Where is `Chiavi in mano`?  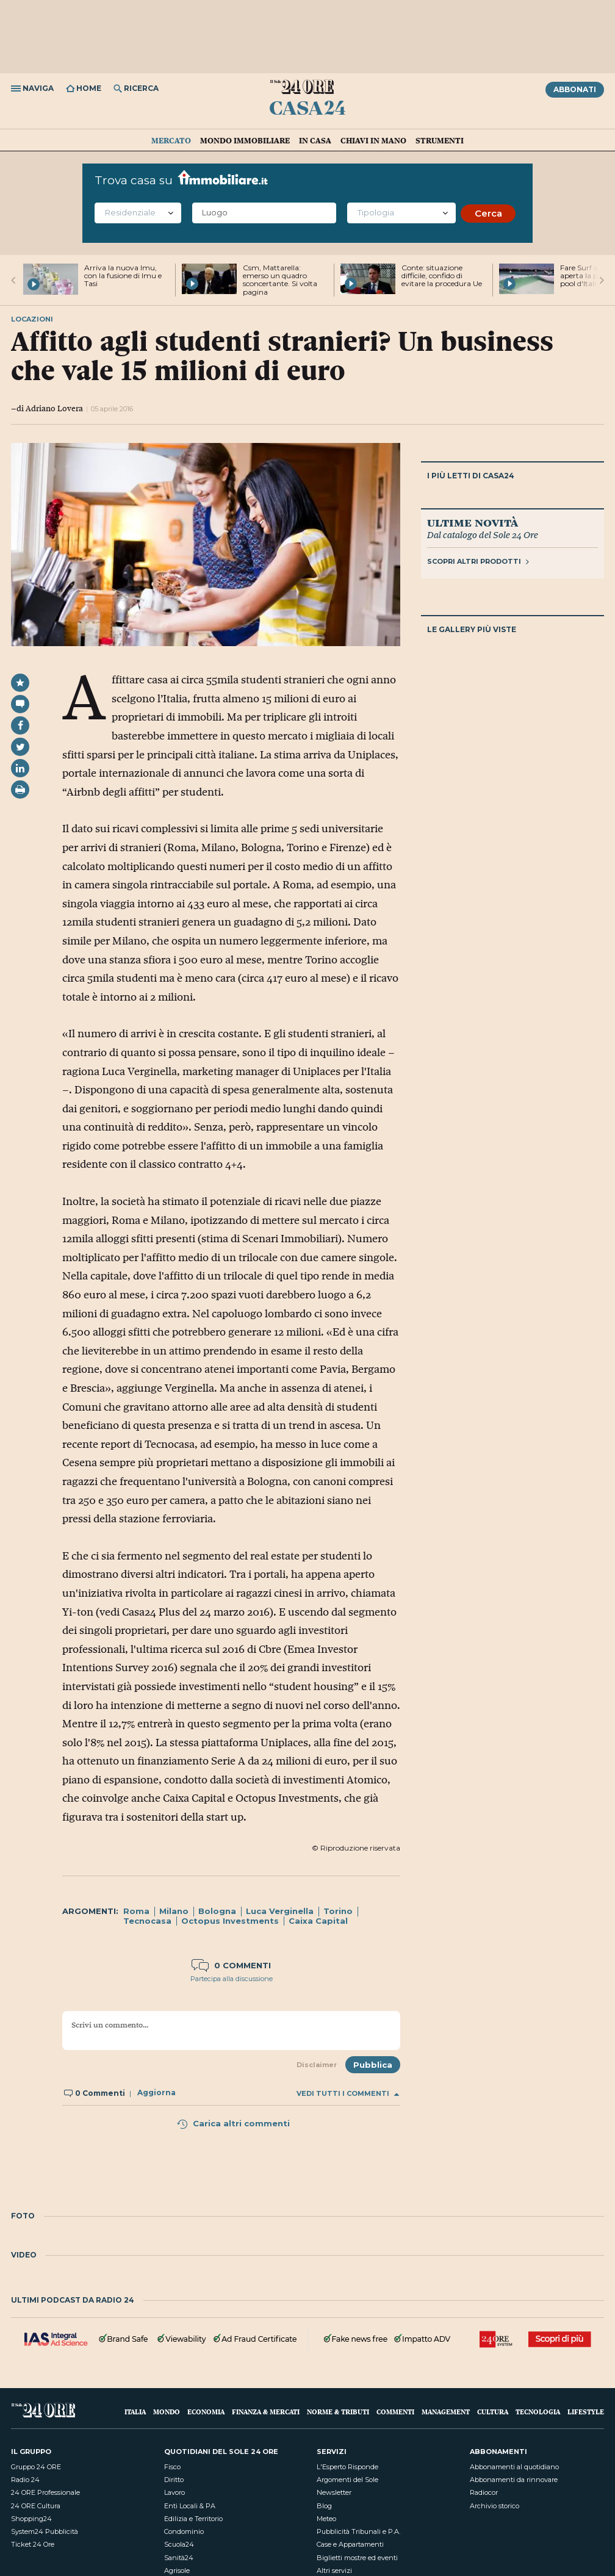 Chiavi in mano is located at coordinates (373, 140).